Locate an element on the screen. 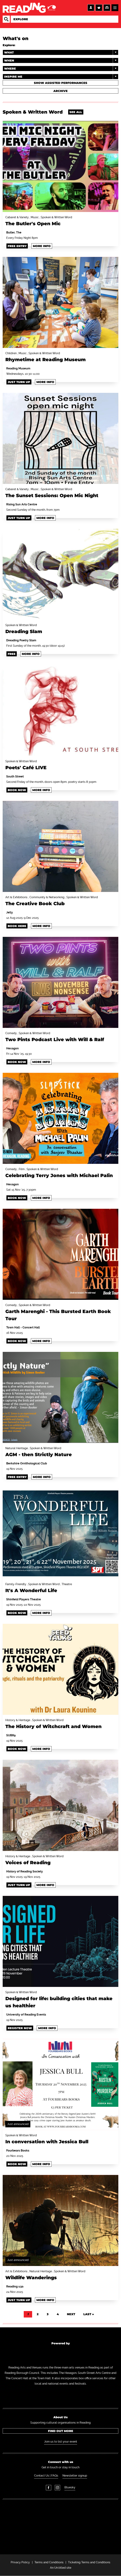 This screenshot has height=2576, width=121. Hexagon is located at coordinates (12, 1048).